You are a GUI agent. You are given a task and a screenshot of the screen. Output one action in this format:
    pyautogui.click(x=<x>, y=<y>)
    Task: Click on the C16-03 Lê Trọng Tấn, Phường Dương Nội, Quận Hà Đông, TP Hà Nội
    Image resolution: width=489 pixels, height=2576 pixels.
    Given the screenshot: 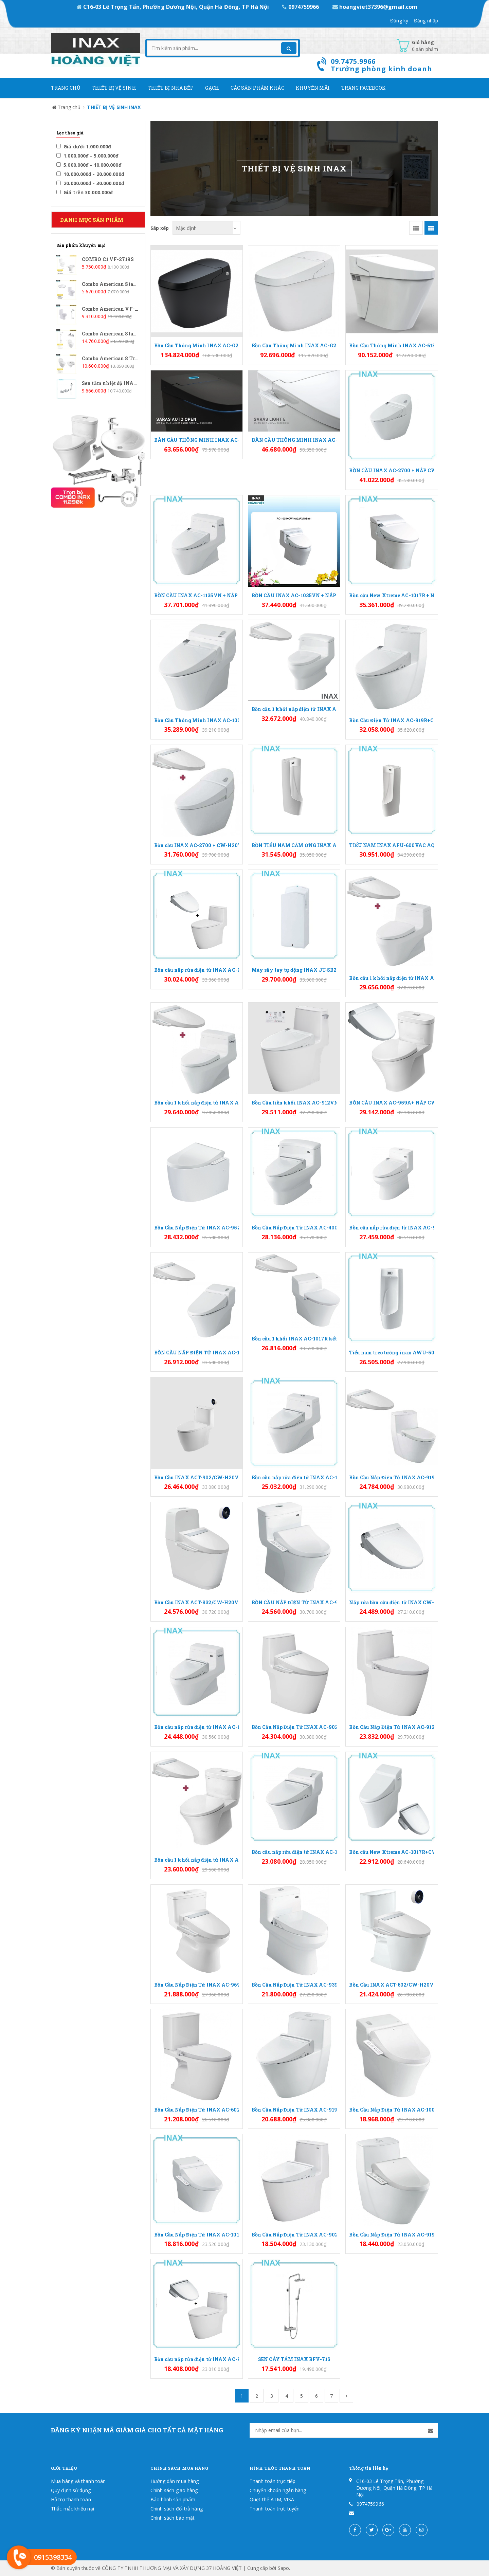 What is the action you would take?
    pyautogui.click(x=174, y=7)
    